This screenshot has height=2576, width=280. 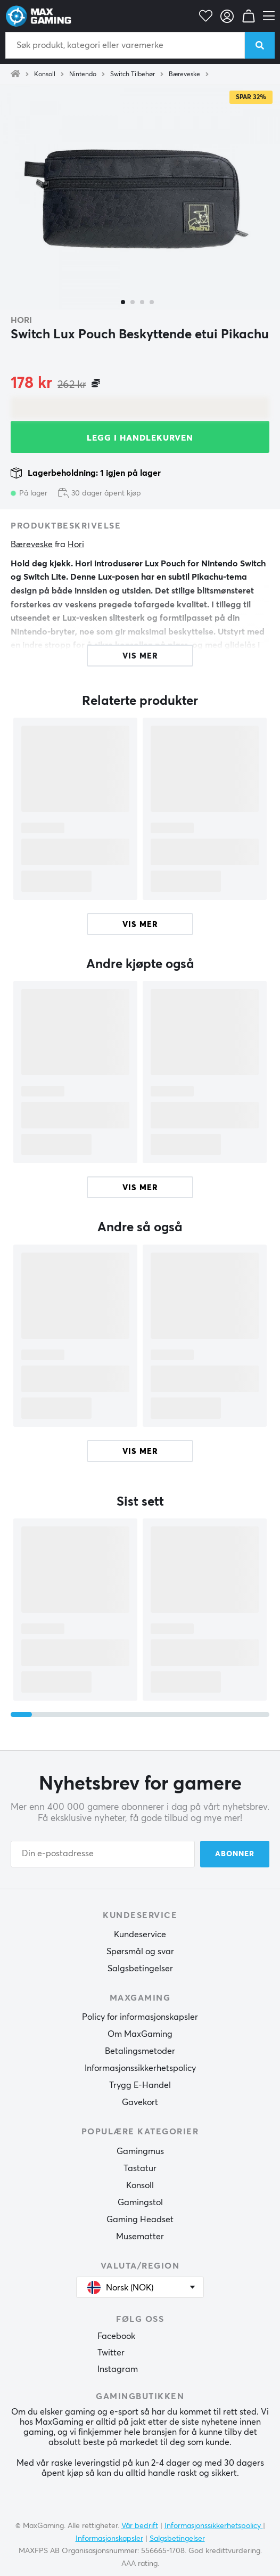 What do you see at coordinates (140, 1951) in the screenshot?
I see `Spørsmål og svar` at bounding box center [140, 1951].